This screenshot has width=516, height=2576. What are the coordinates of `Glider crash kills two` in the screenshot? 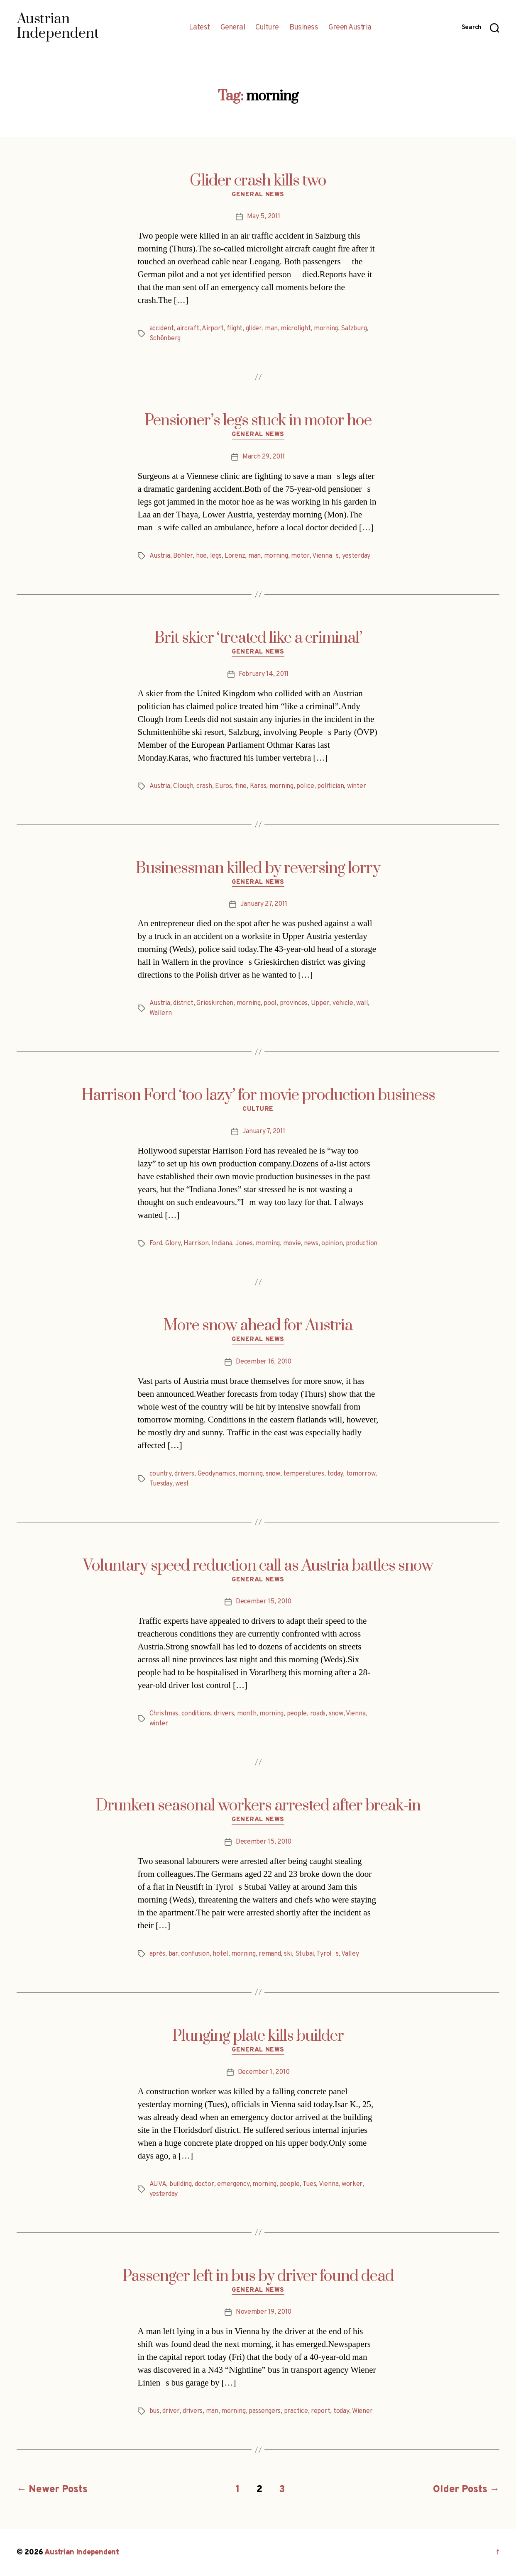 It's located at (258, 181).